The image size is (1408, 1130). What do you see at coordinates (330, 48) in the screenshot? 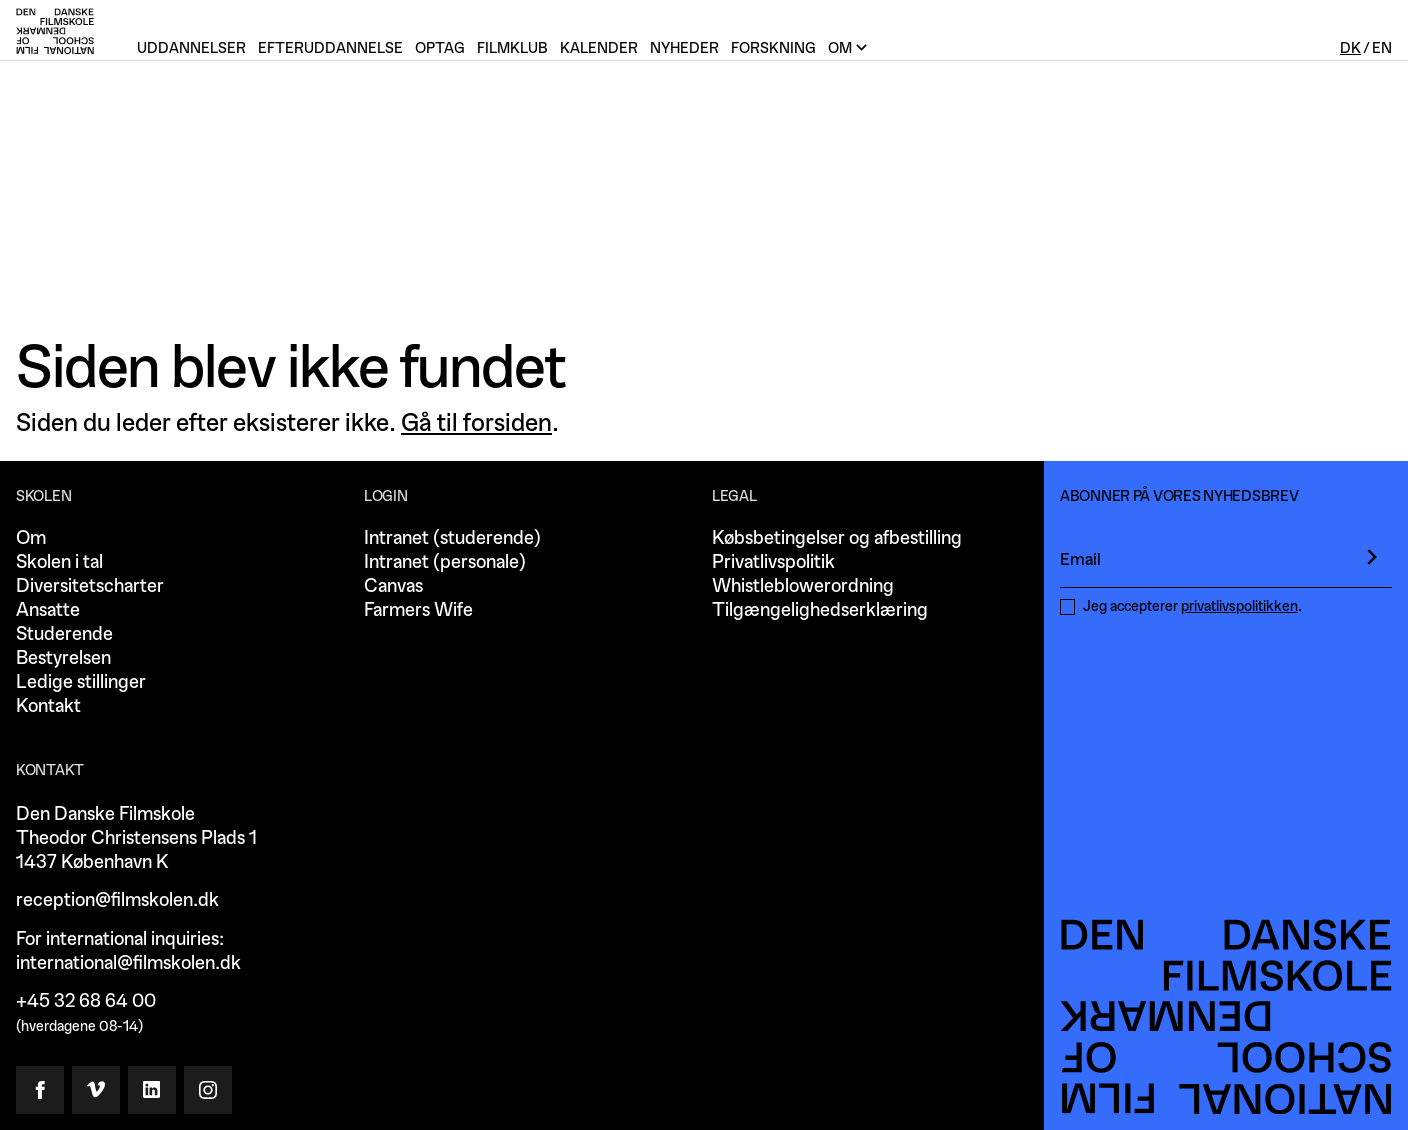
I see `Efteruddannelse` at bounding box center [330, 48].